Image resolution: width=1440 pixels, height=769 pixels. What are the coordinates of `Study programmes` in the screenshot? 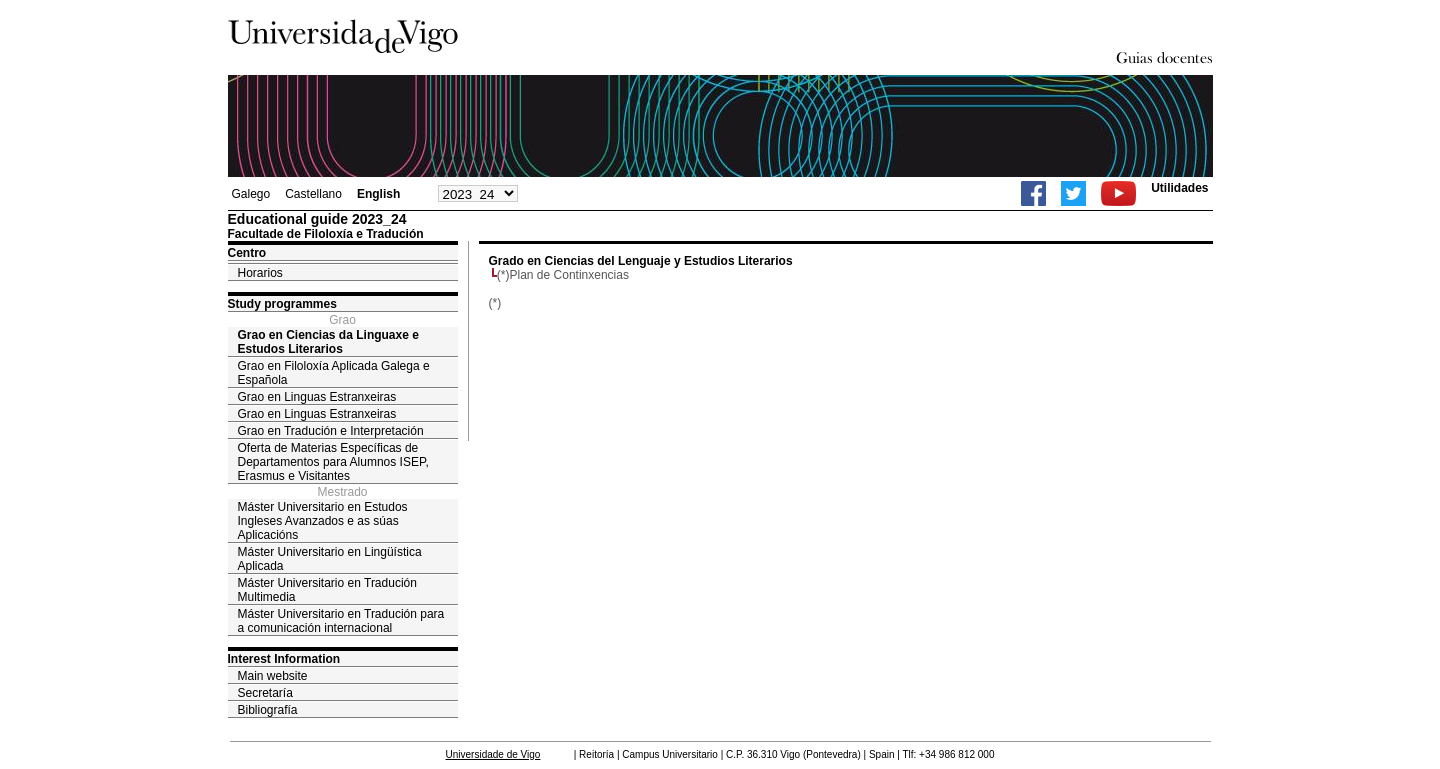 It's located at (282, 304).